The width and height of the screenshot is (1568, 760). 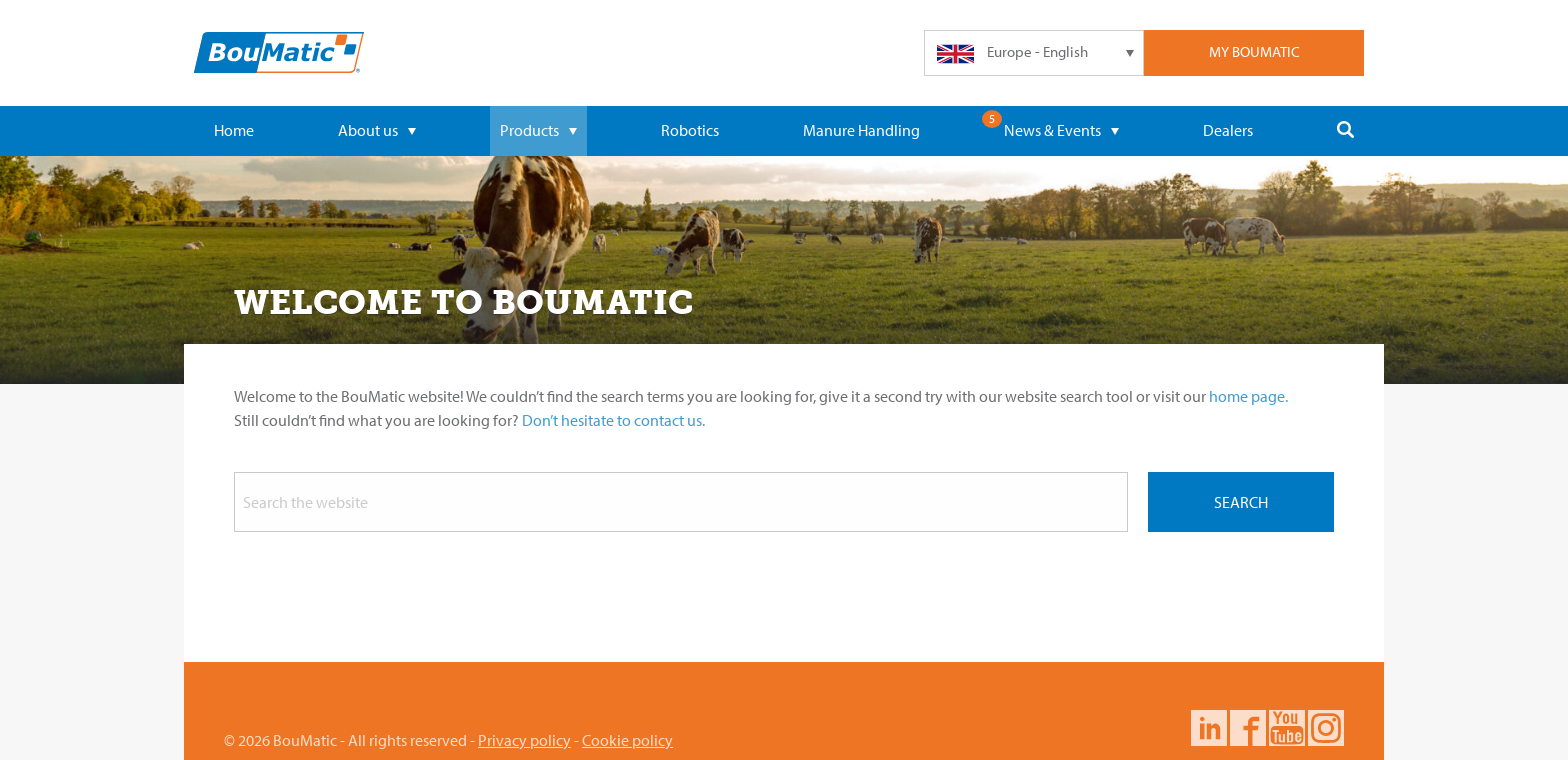 What do you see at coordinates (613, 420) in the screenshot?
I see `Don’t hesitate to contact us.` at bounding box center [613, 420].